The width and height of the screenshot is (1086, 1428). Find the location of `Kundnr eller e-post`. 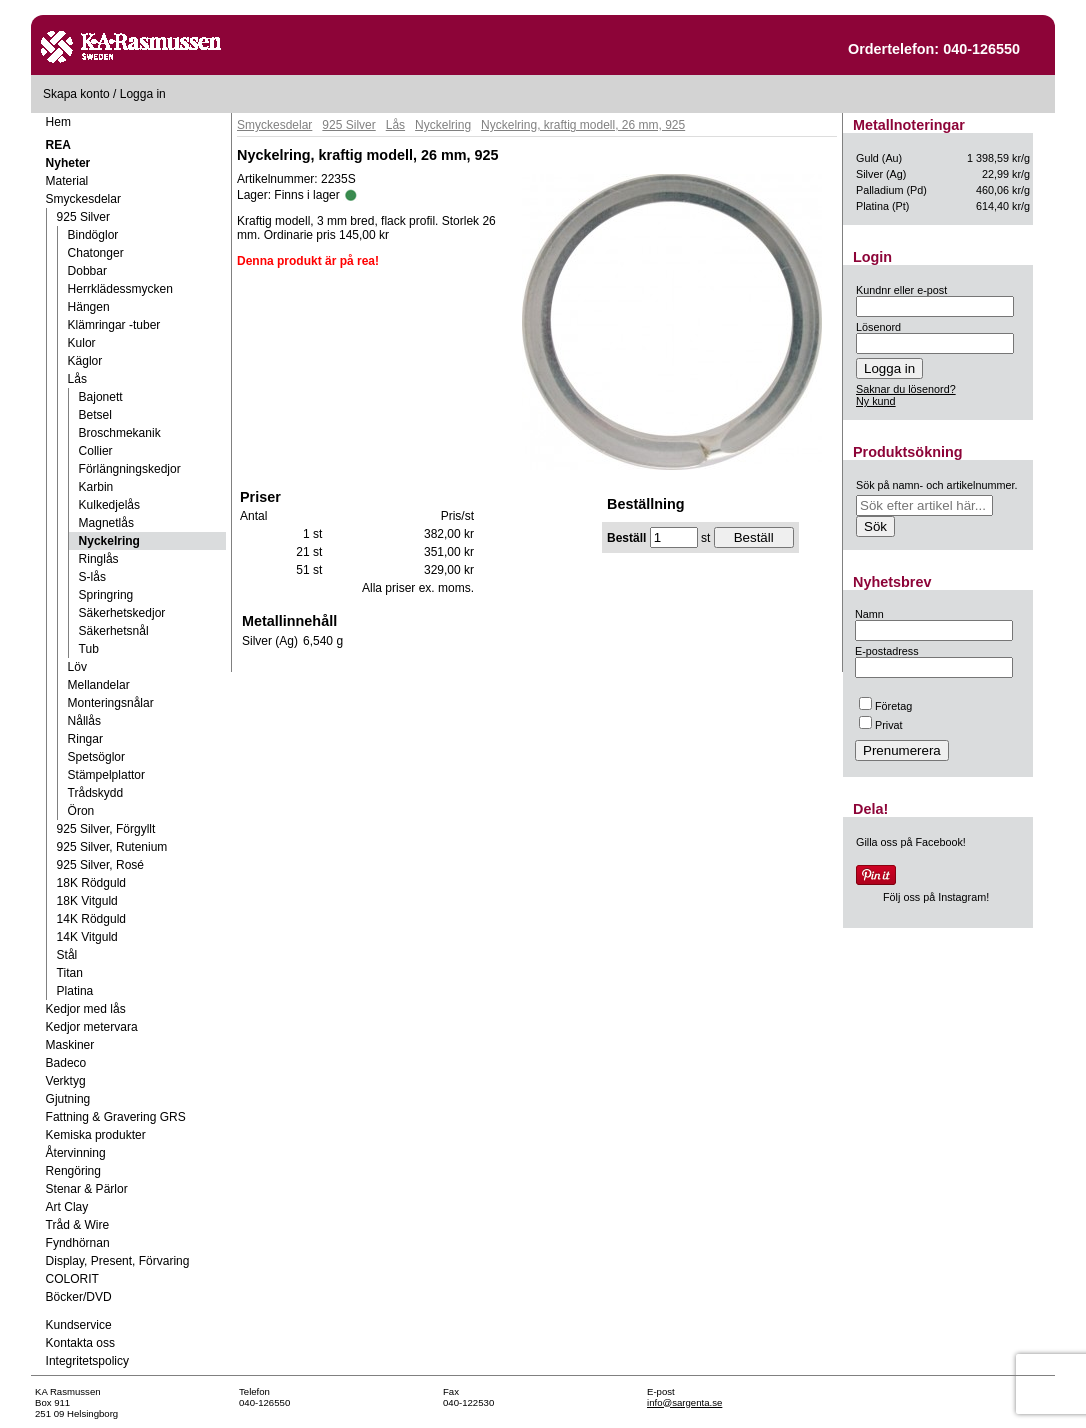

Kundnr eller e-post is located at coordinates (901, 290).